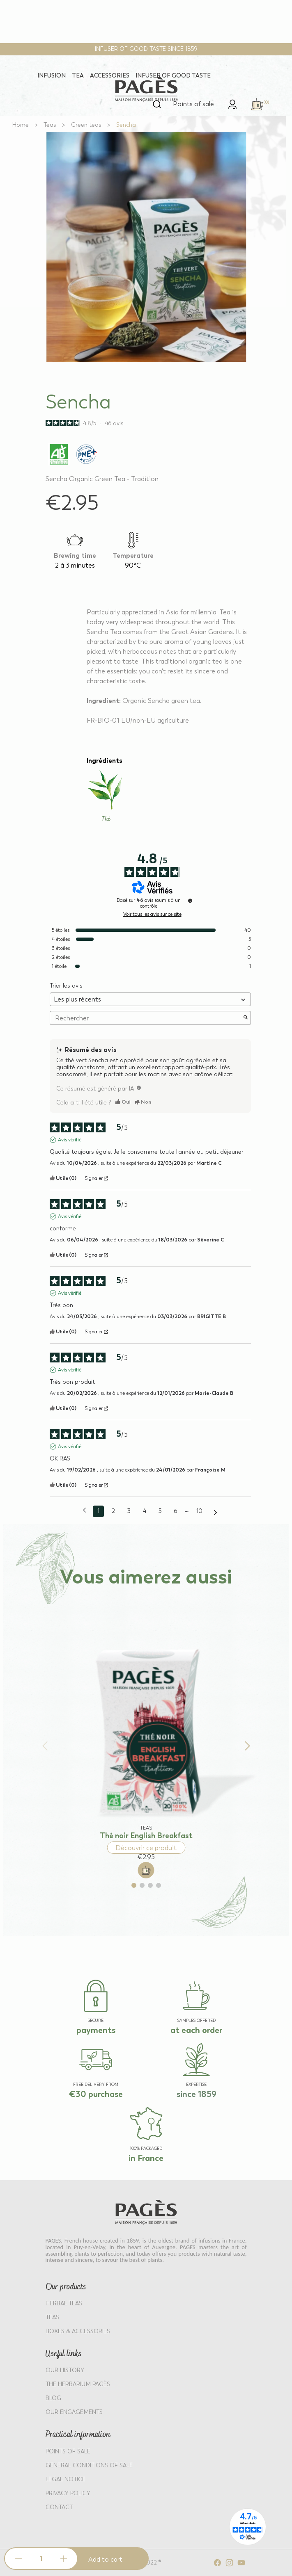  I want to click on [Learn more about Thé], so click(106, 797).